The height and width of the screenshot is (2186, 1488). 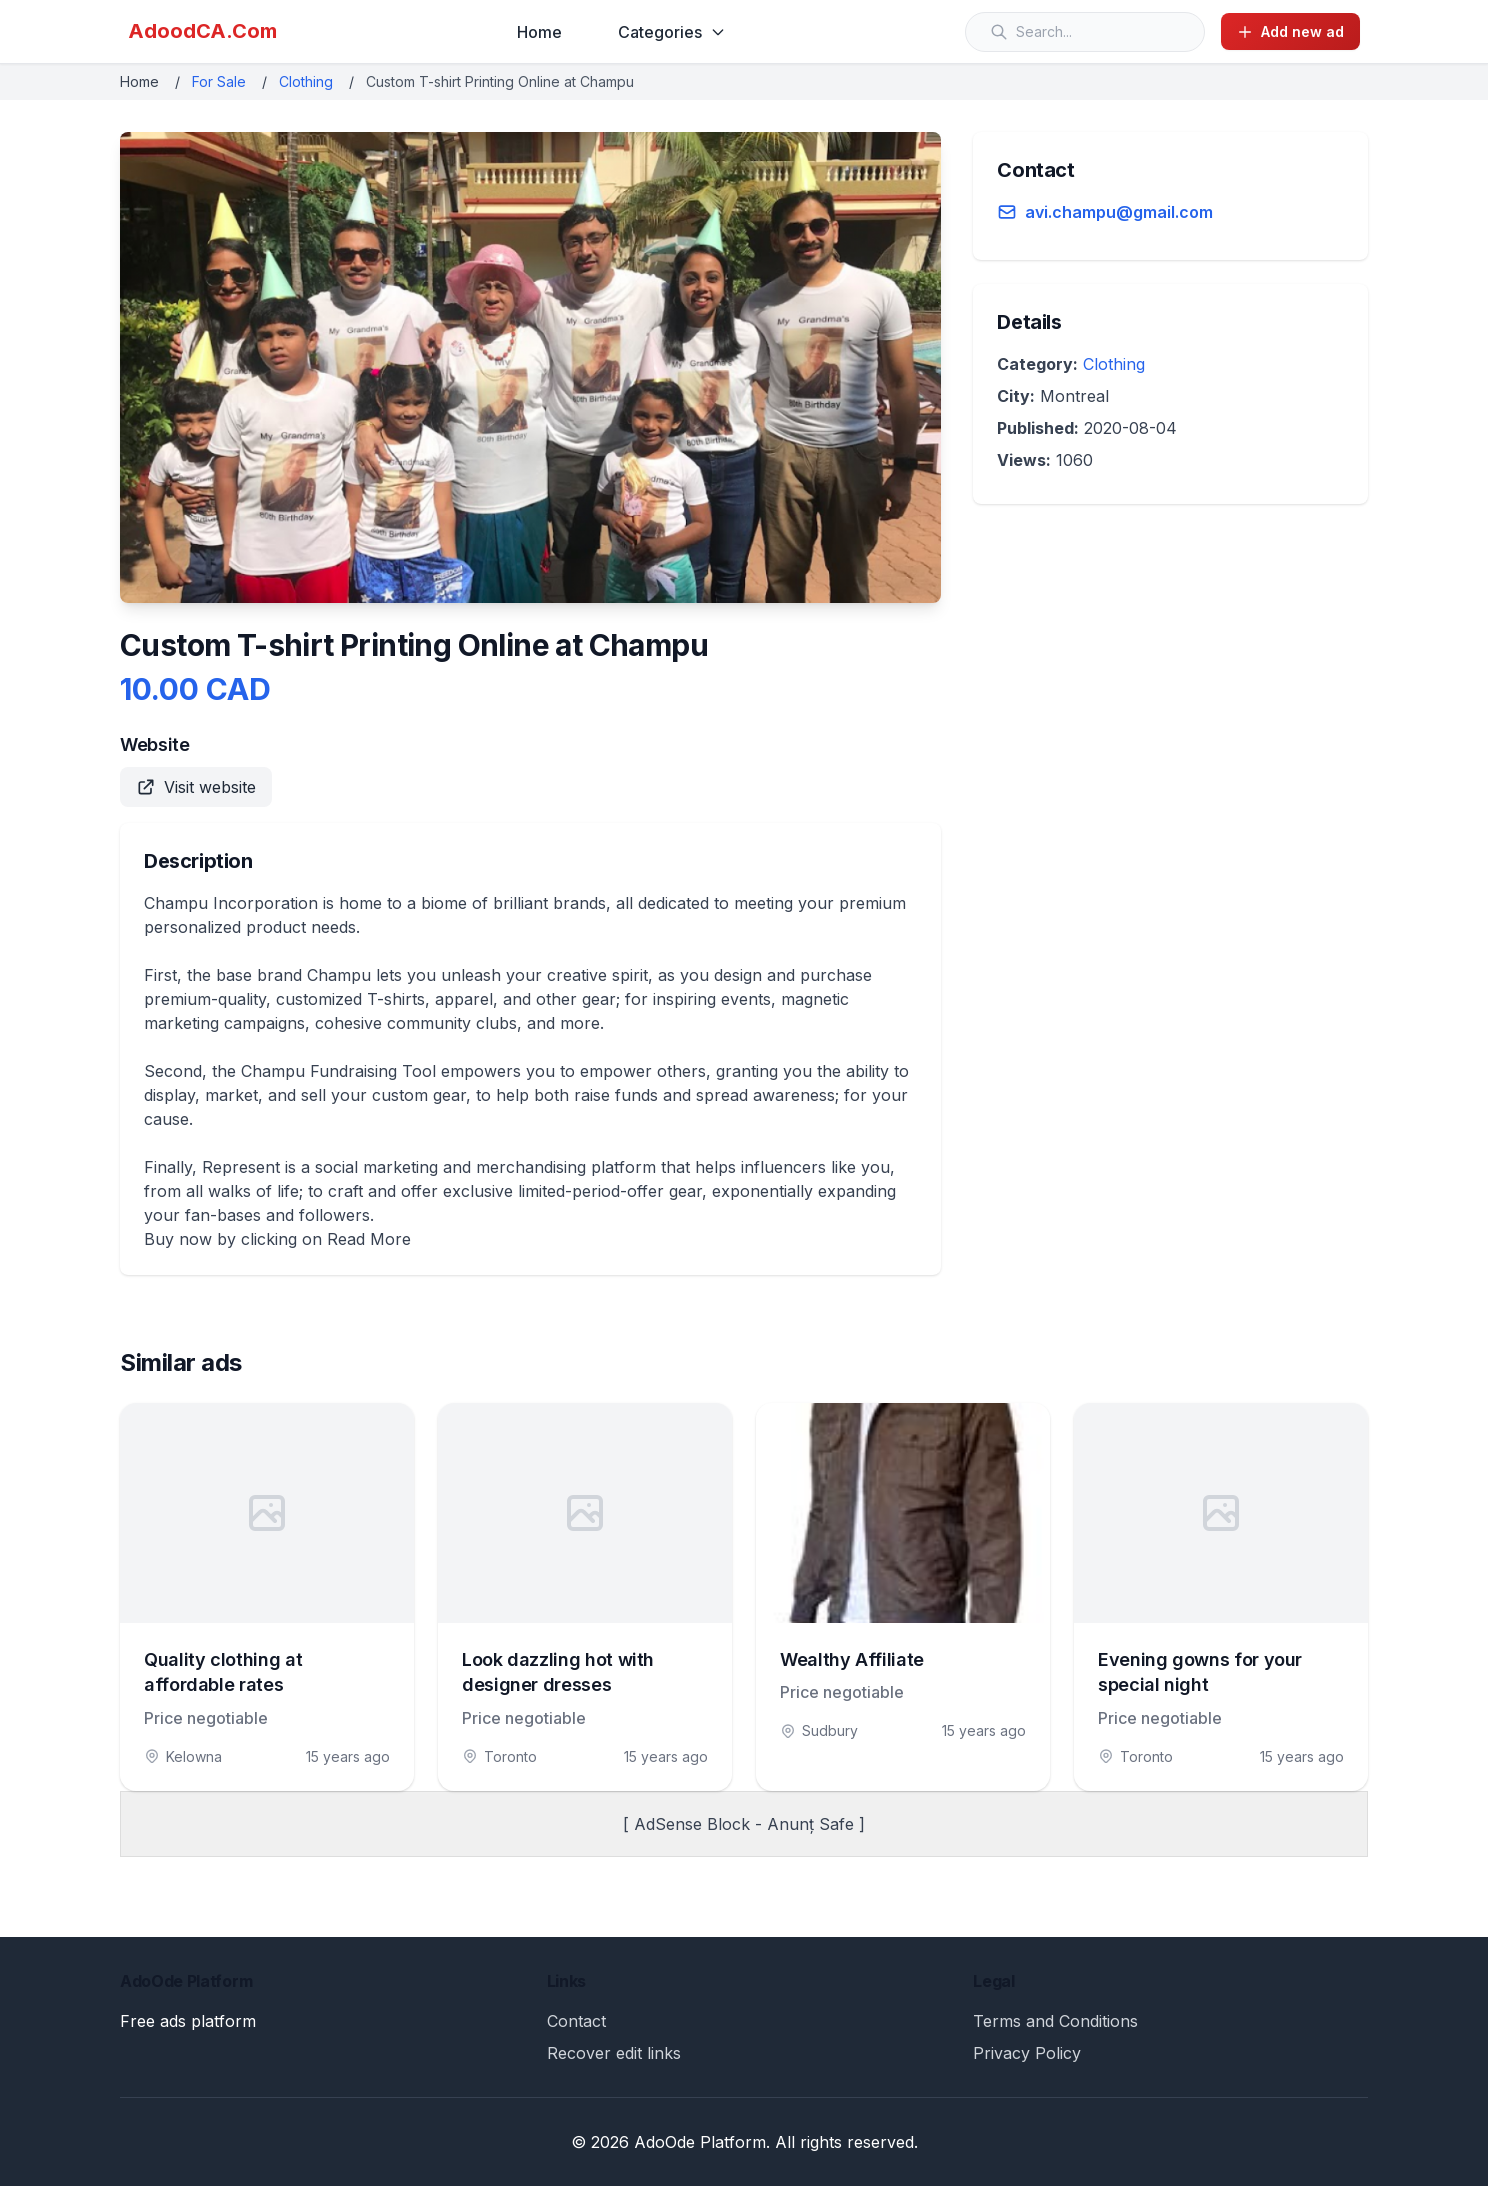 What do you see at coordinates (196, 787) in the screenshot?
I see `Visit website` at bounding box center [196, 787].